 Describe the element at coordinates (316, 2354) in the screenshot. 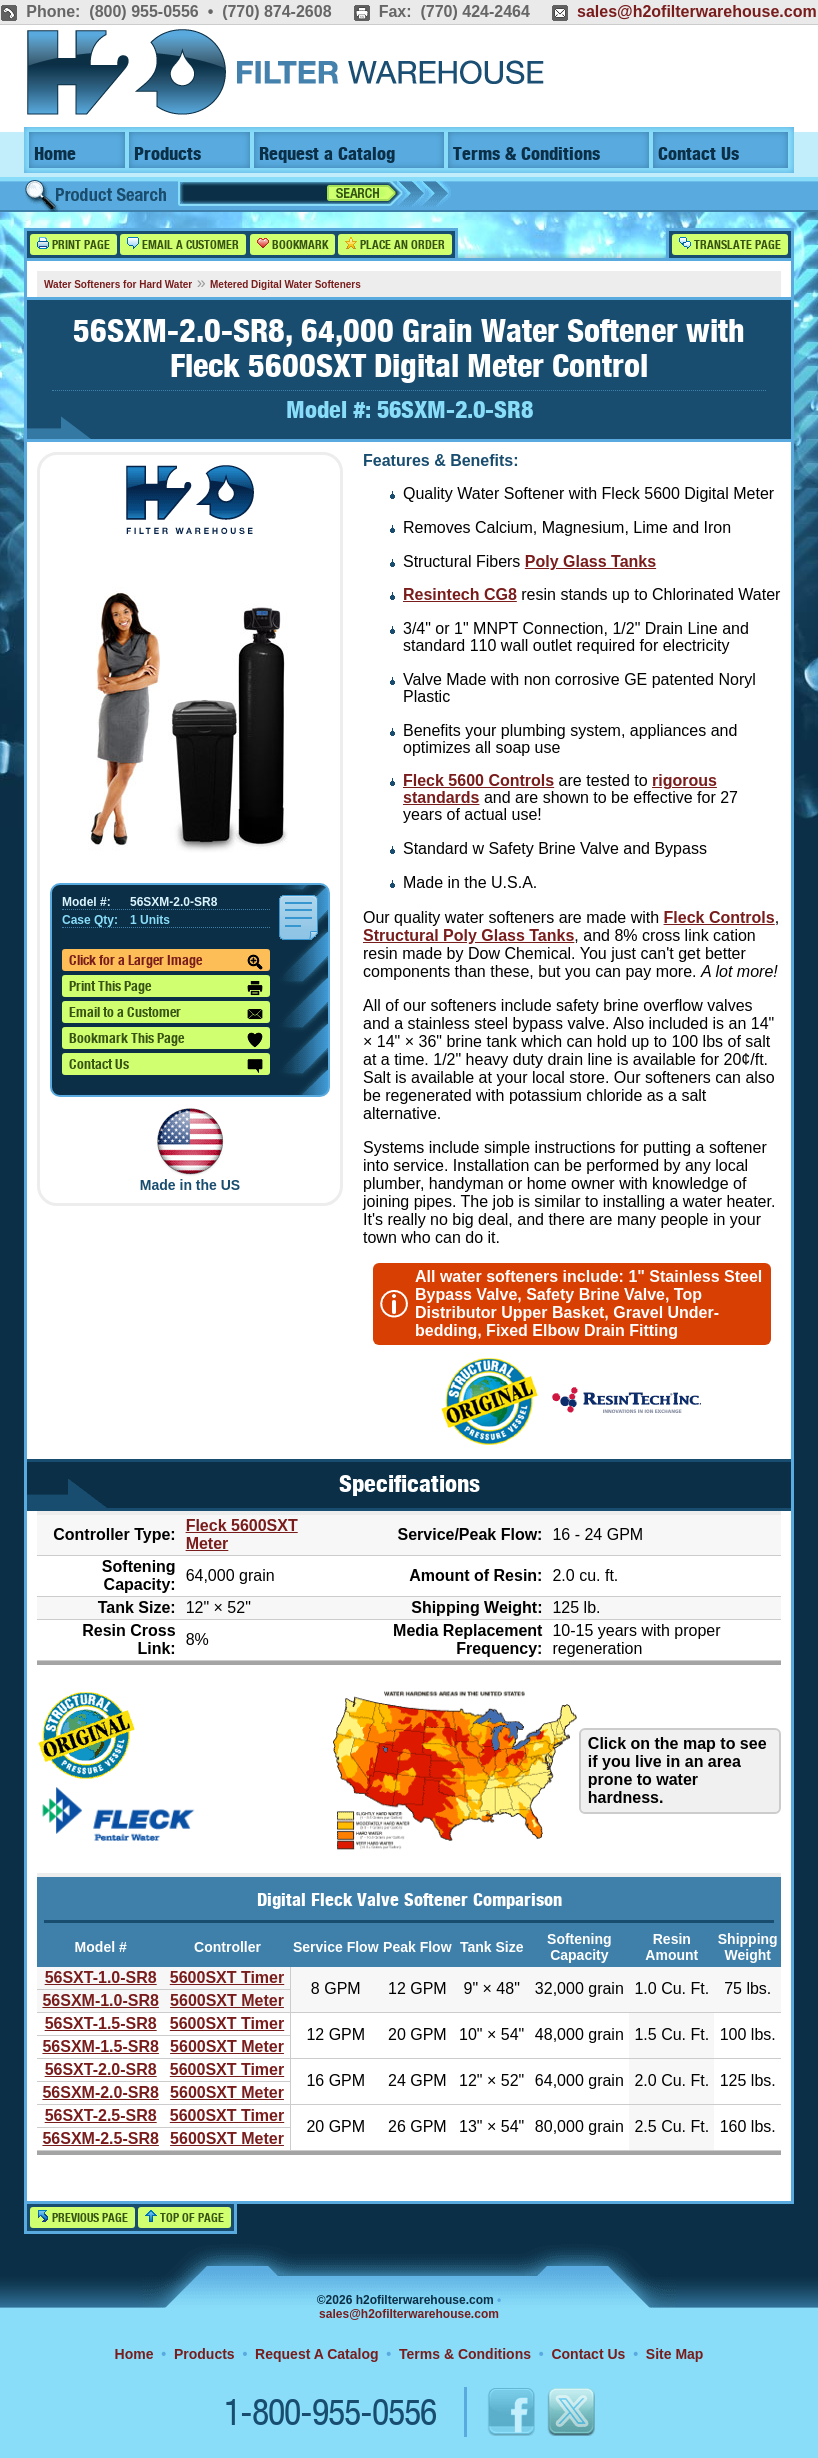

I see `Request A Catalog` at that location.